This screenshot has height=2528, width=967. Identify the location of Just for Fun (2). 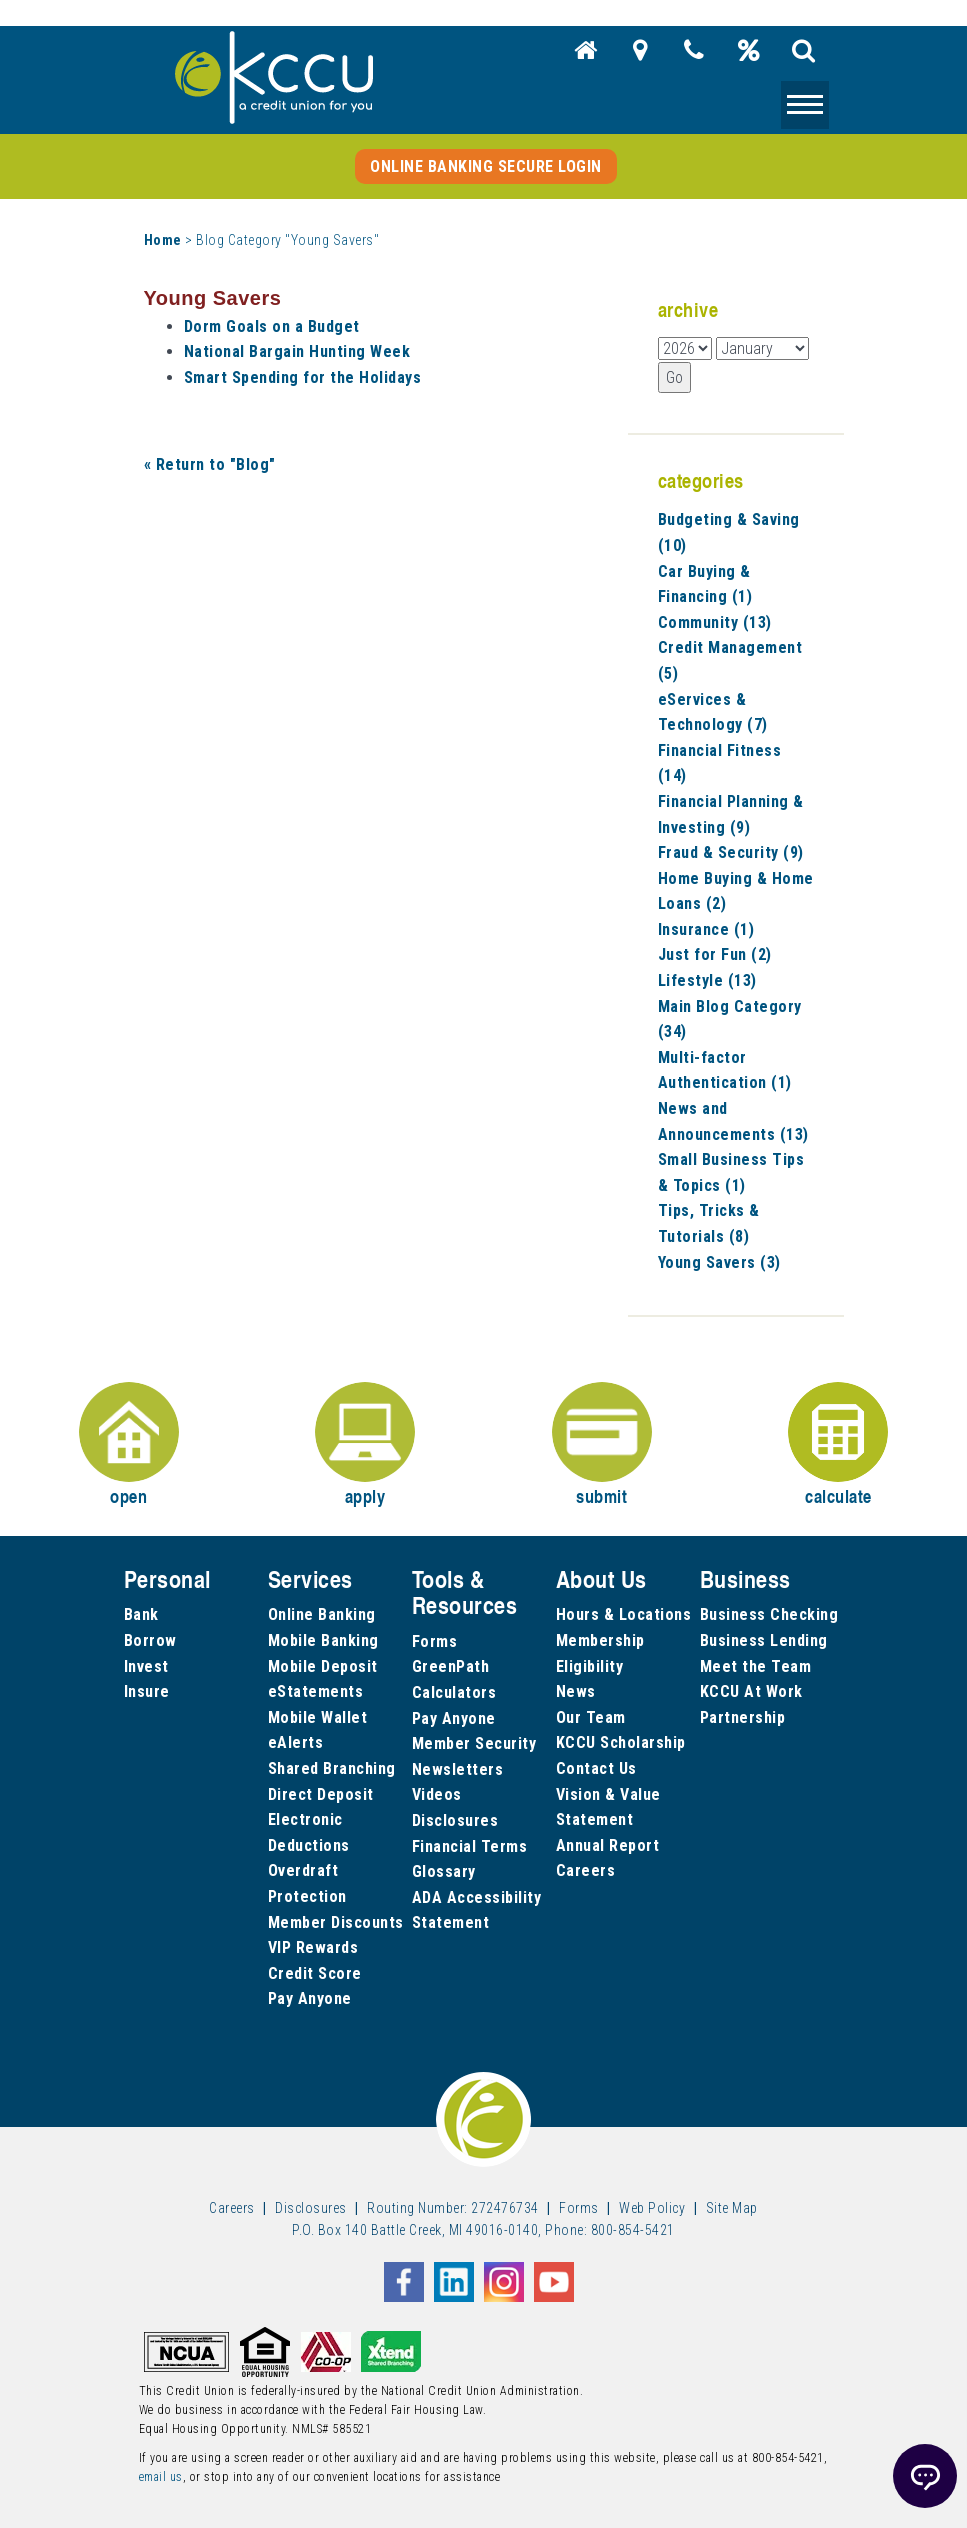
(715, 954).